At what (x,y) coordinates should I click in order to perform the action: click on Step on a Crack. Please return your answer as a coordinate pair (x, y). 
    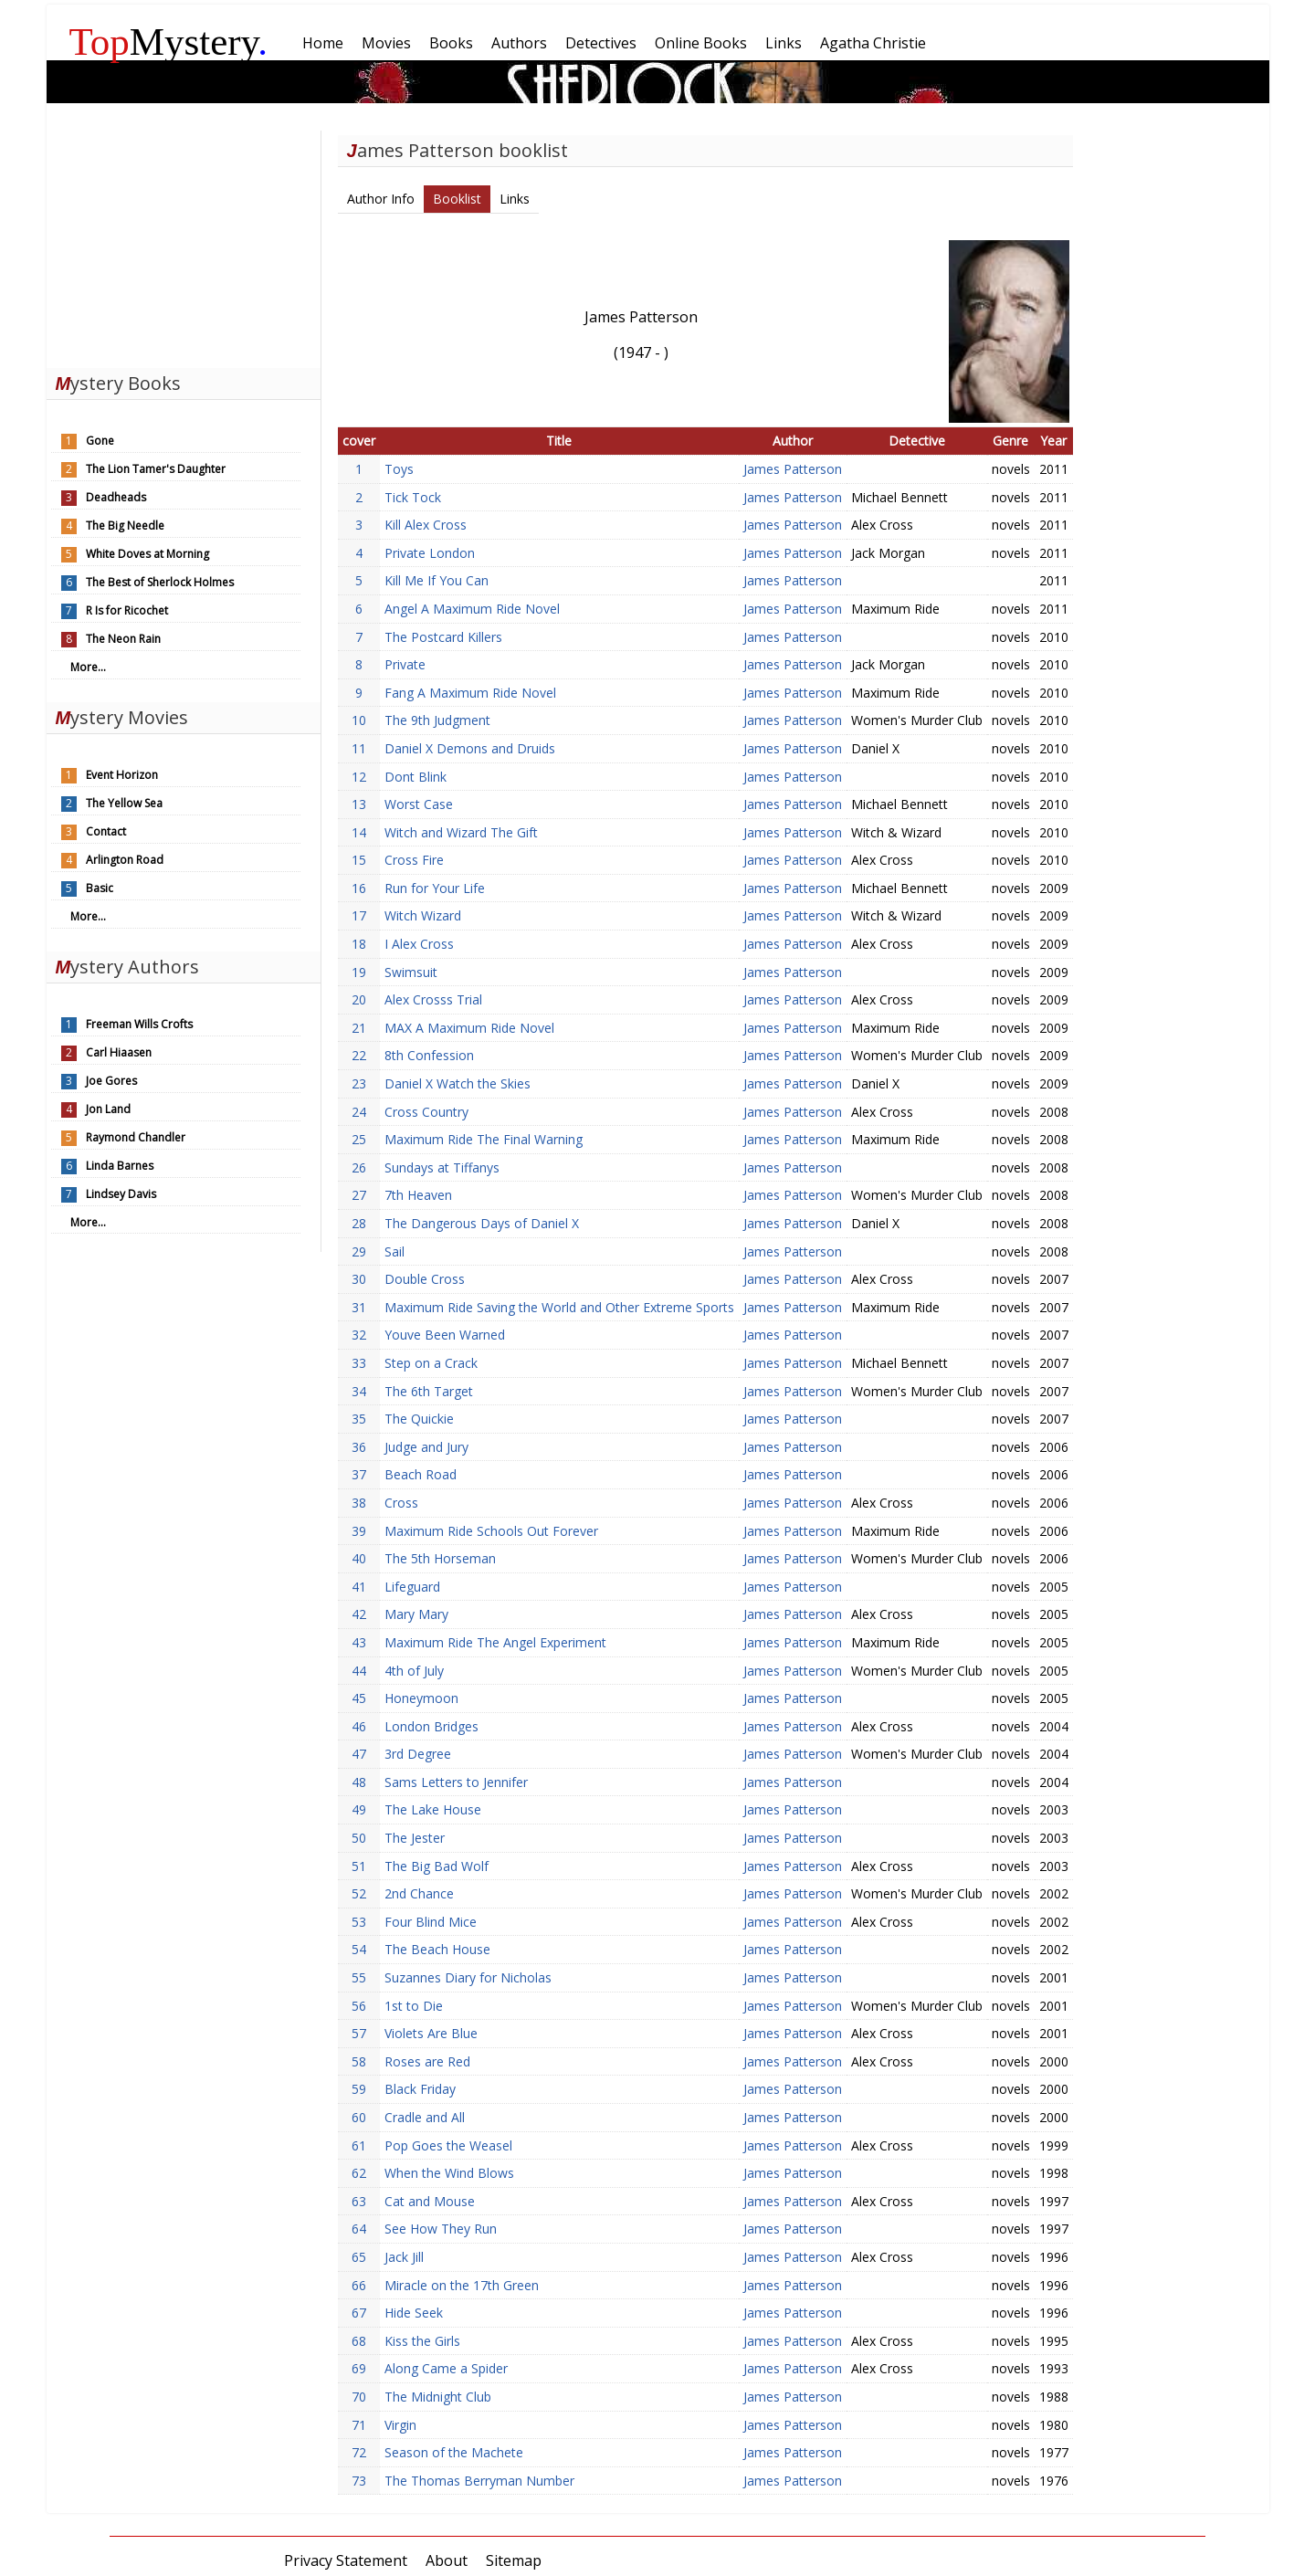
    Looking at the image, I should click on (431, 1363).